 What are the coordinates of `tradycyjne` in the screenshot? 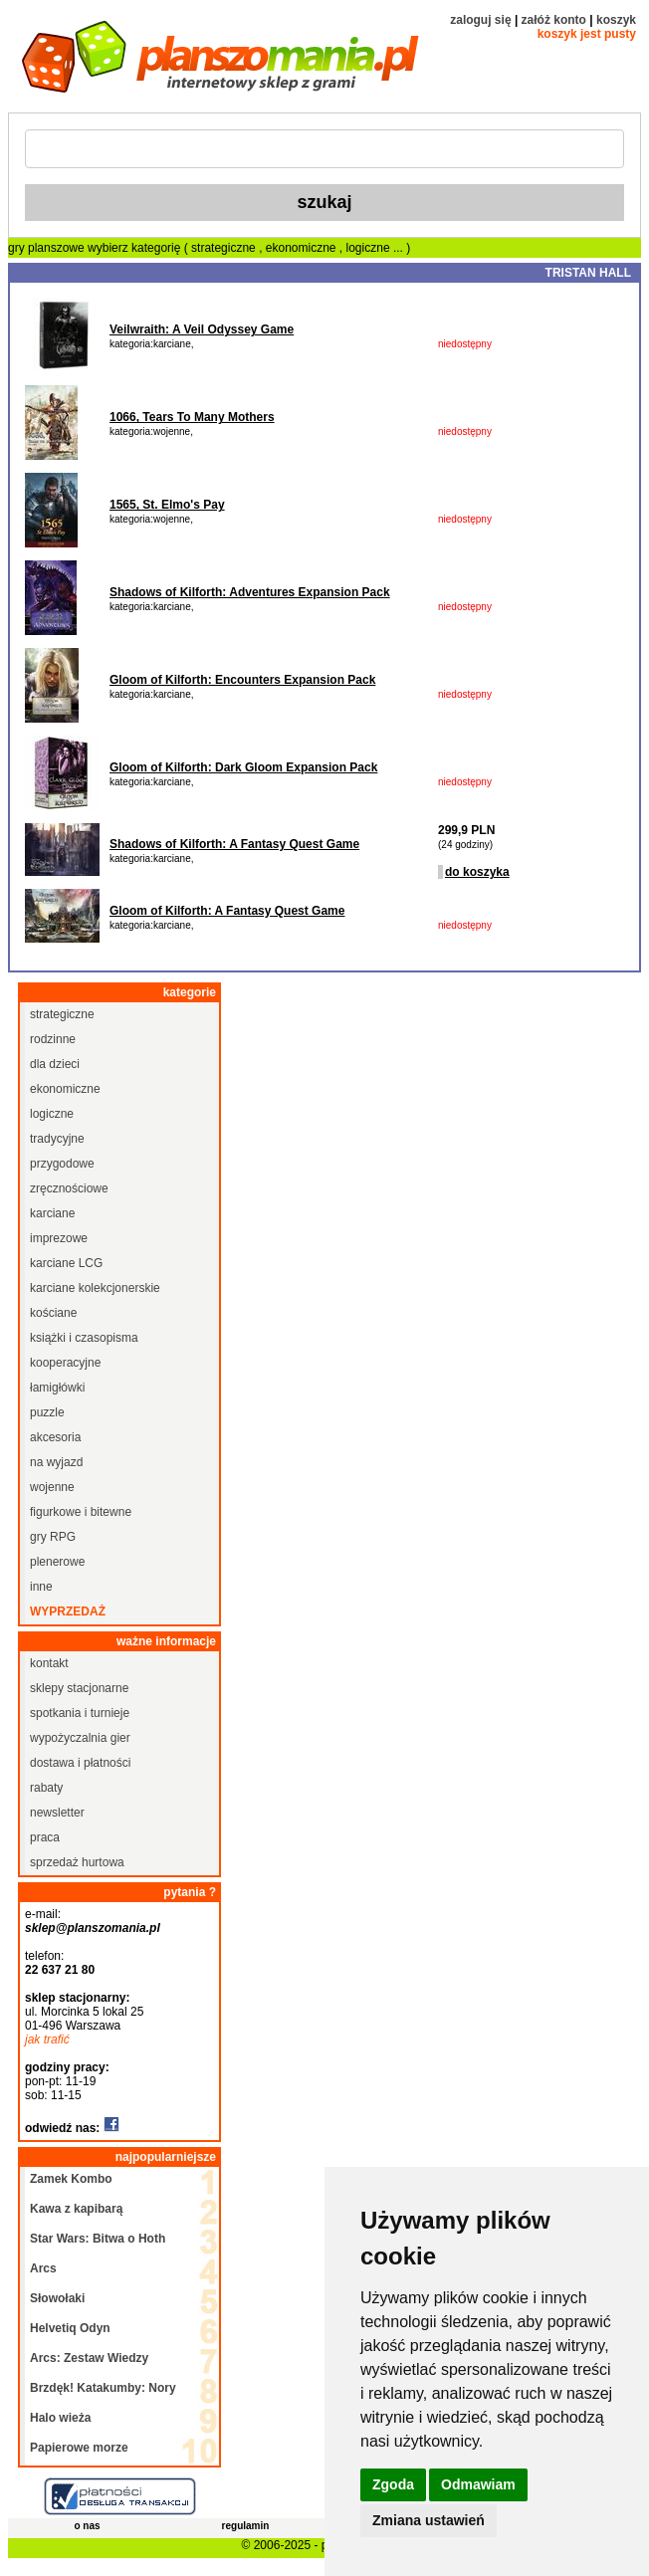 It's located at (57, 1139).